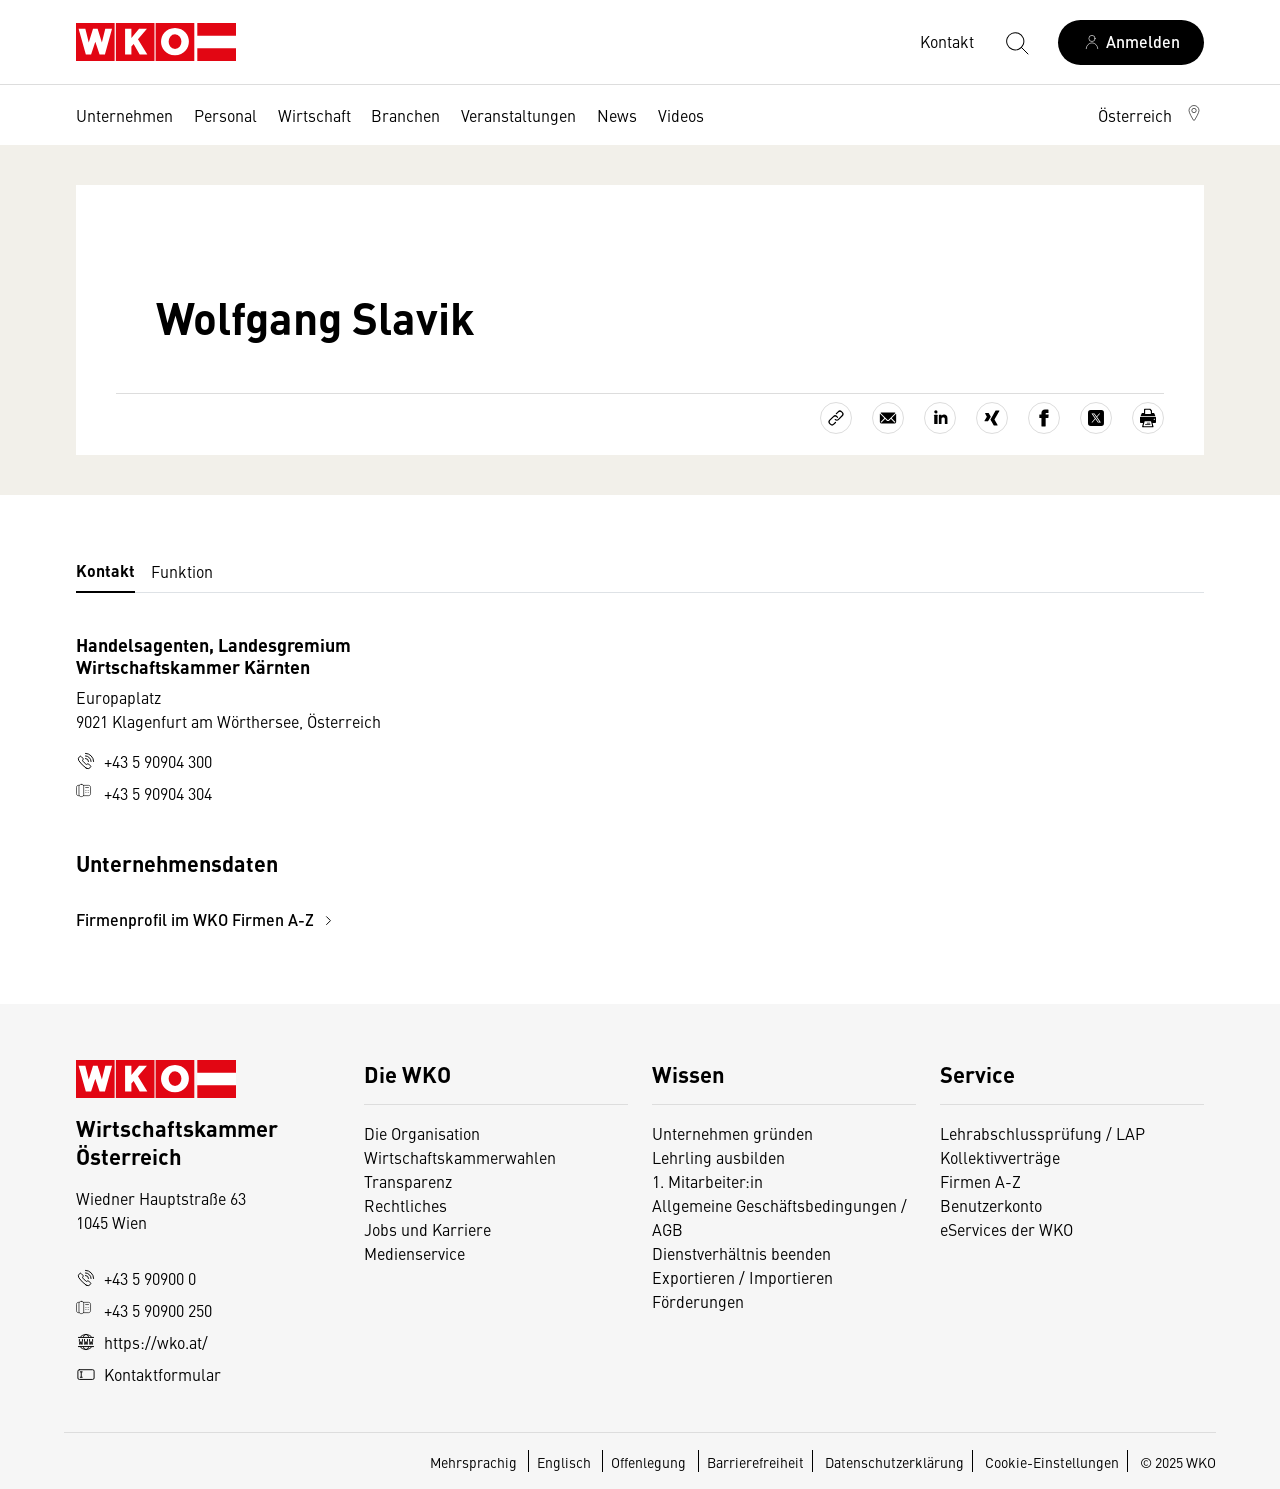 The height and width of the screenshot is (1489, 1280). I want to click on [Auf Facebook teilen], so click(1044, 418).